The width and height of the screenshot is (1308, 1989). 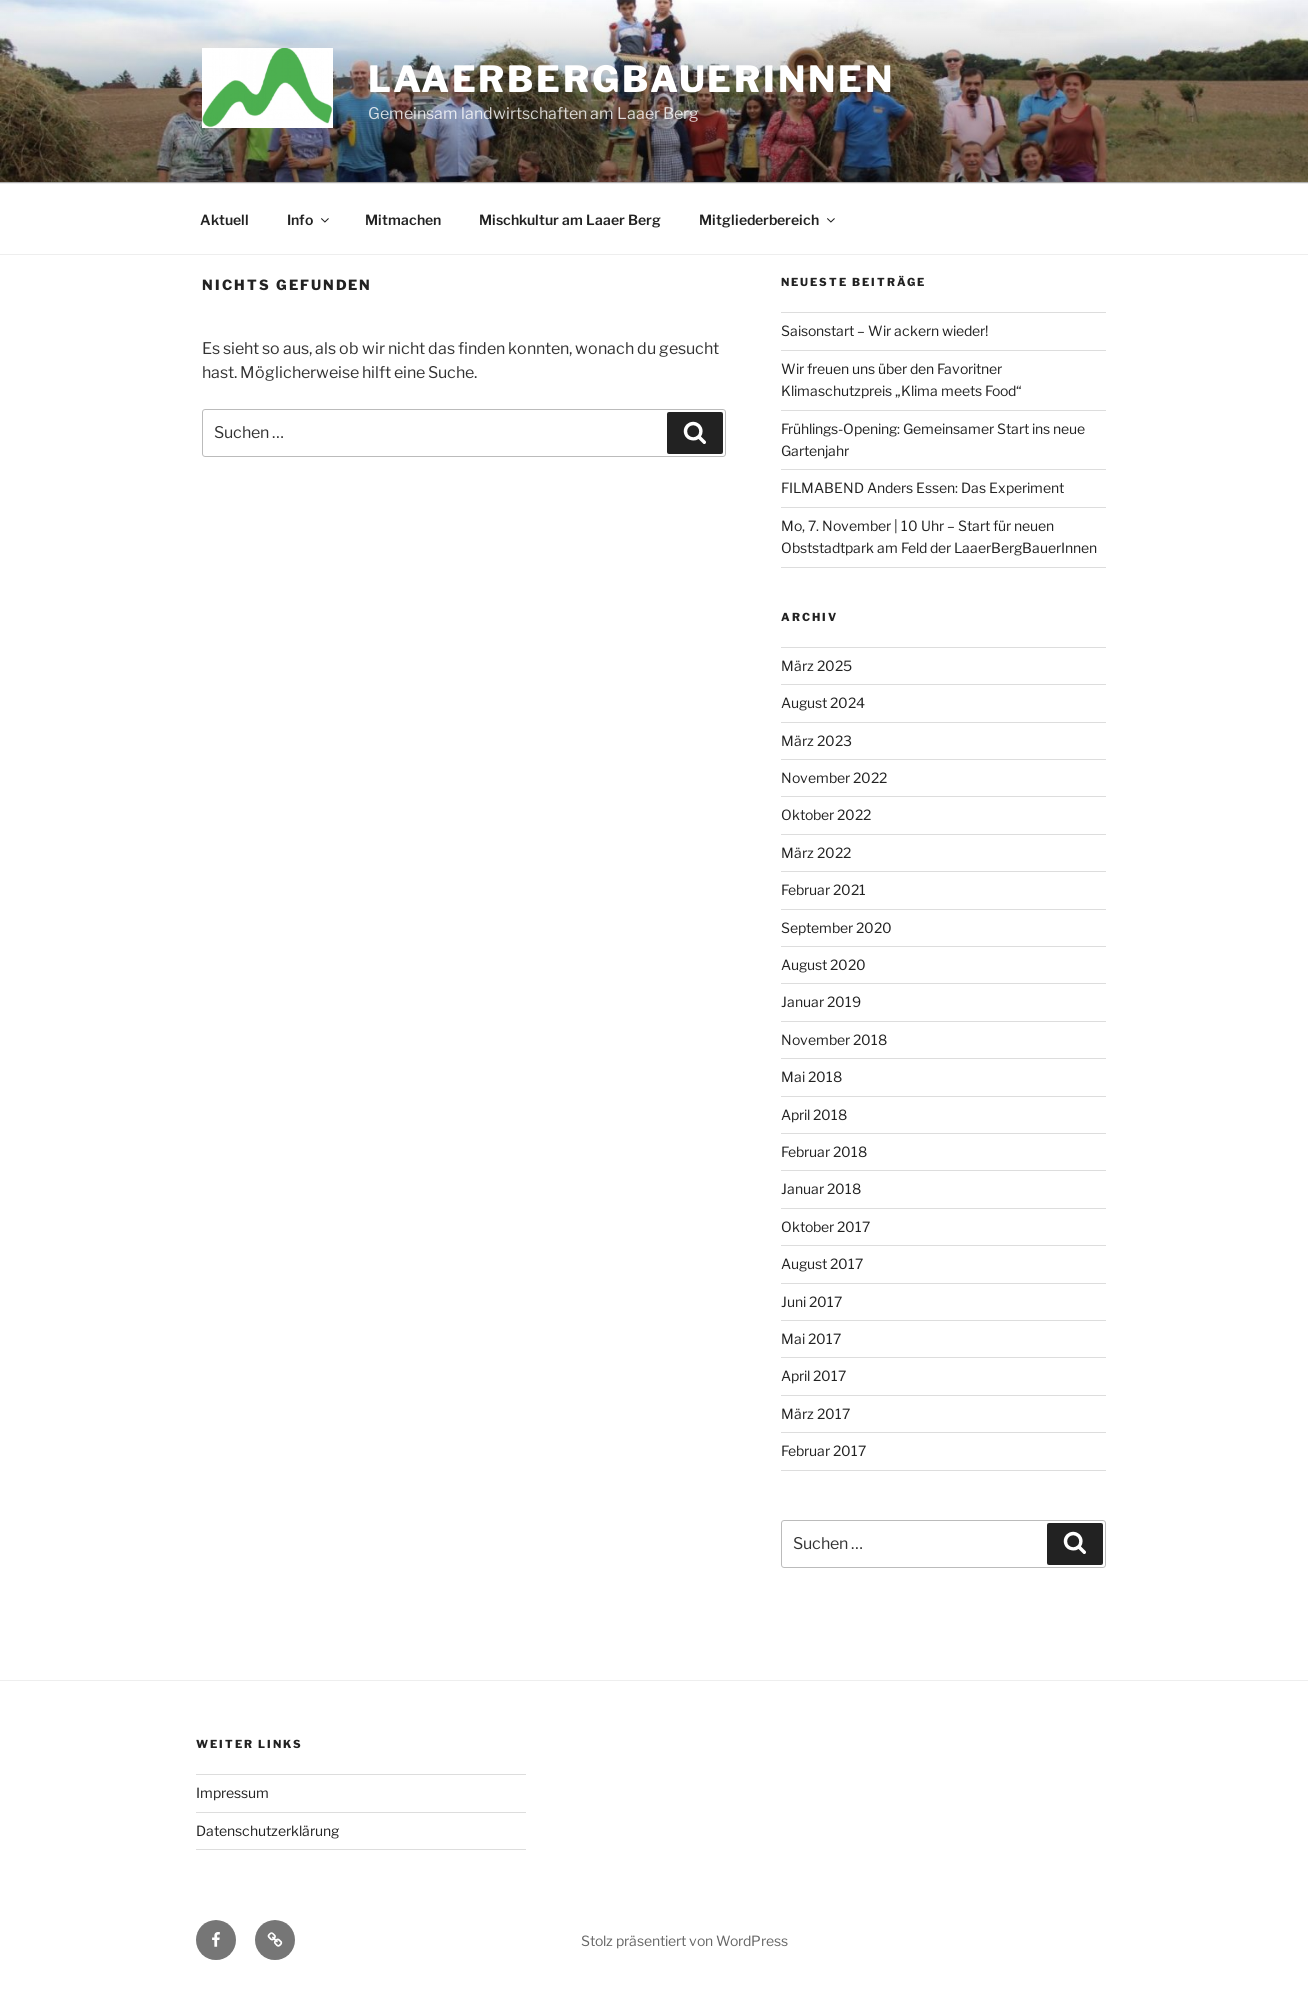 I want to click on Februar 2018, so click(x=824, y=1151).